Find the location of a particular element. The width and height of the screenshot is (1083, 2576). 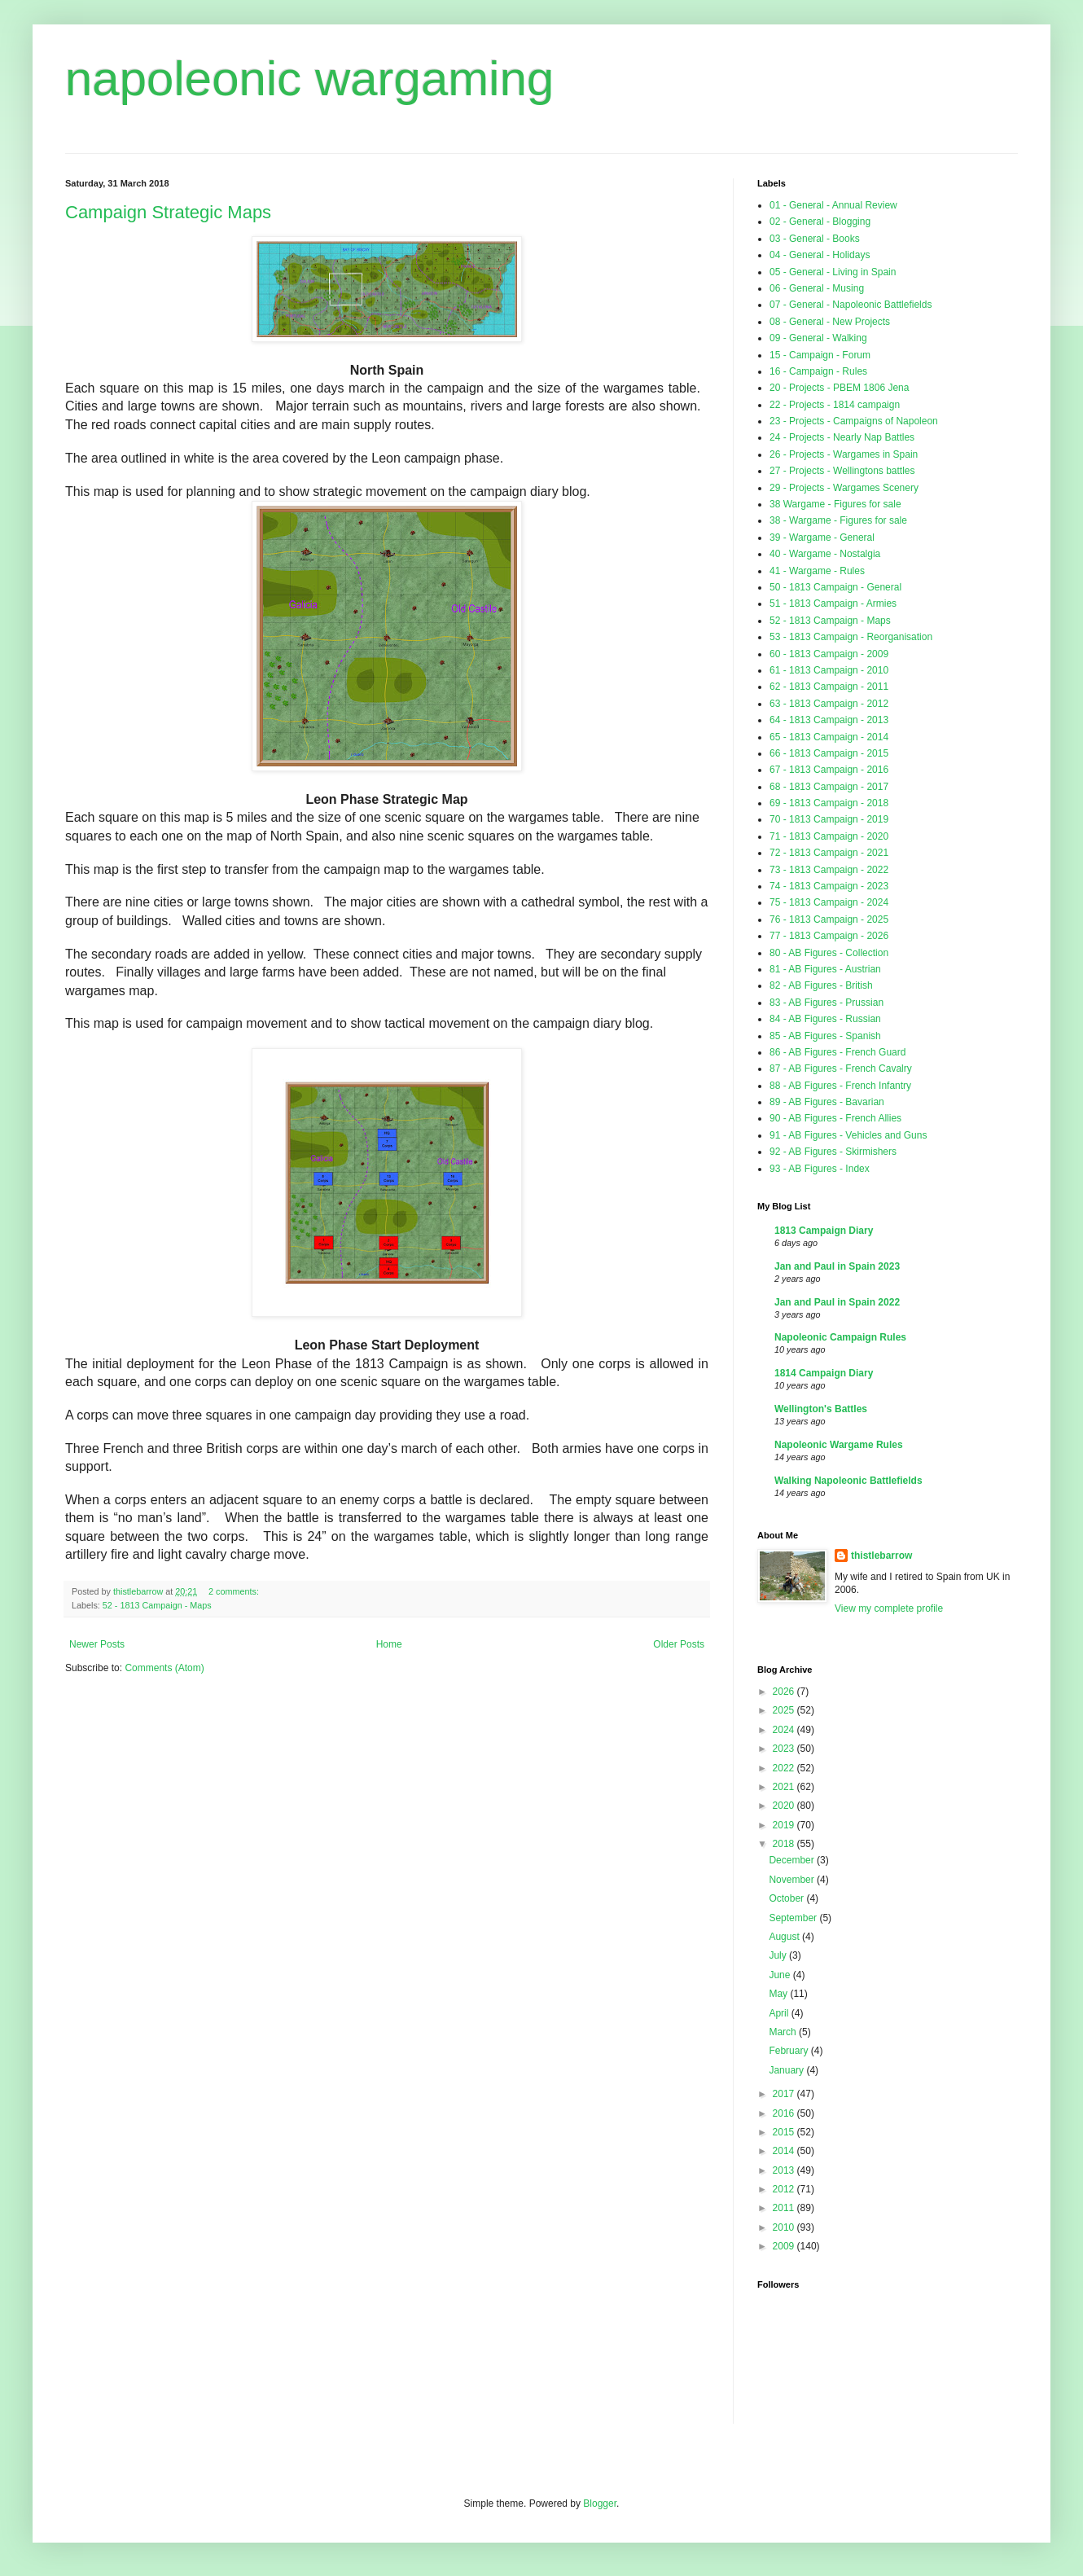

93 - AB Figures - Index is located at coordinates (820, 1168).